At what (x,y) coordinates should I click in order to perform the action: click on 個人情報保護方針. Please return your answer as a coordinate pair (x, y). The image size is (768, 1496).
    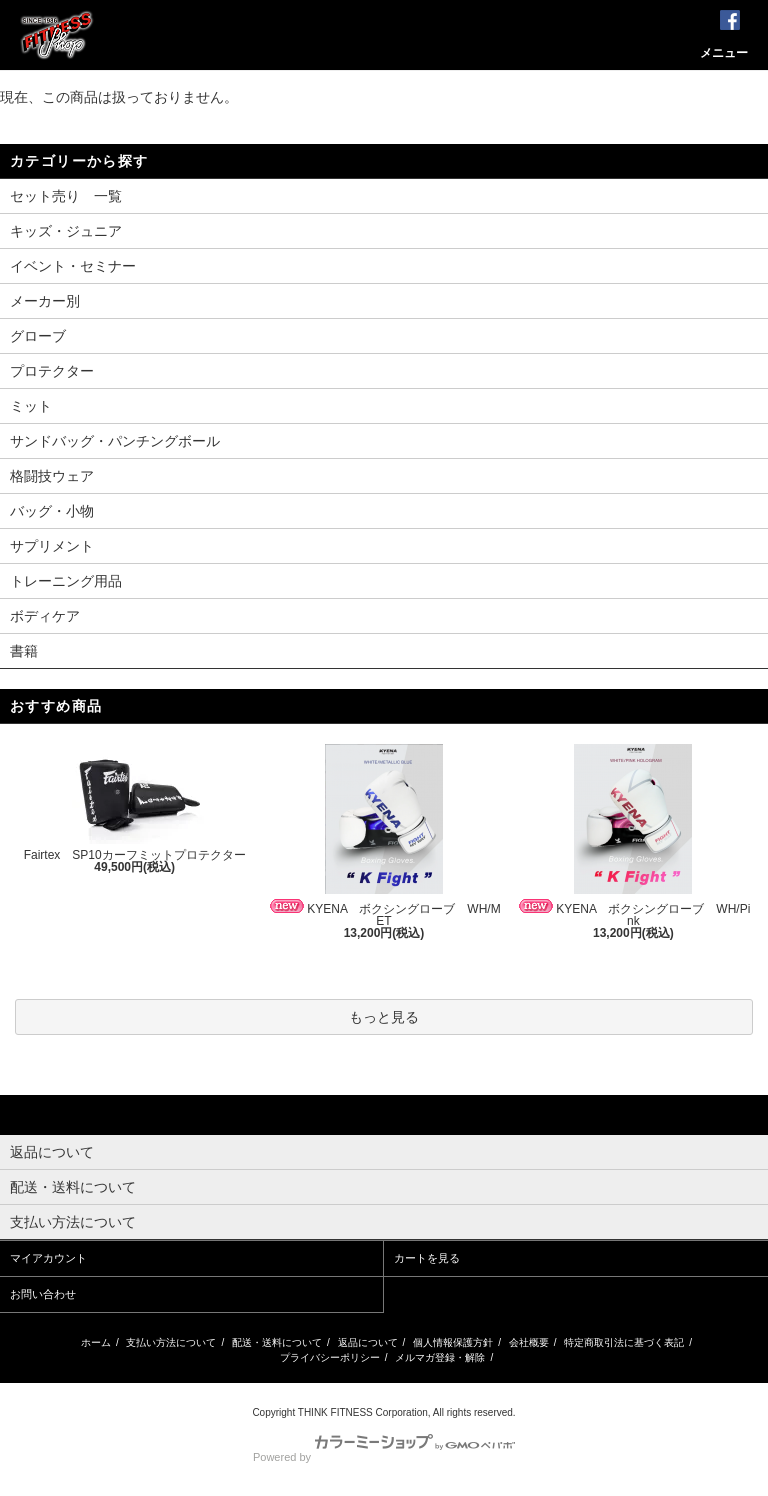
    Looking at the image, I should click on (453, 1342).